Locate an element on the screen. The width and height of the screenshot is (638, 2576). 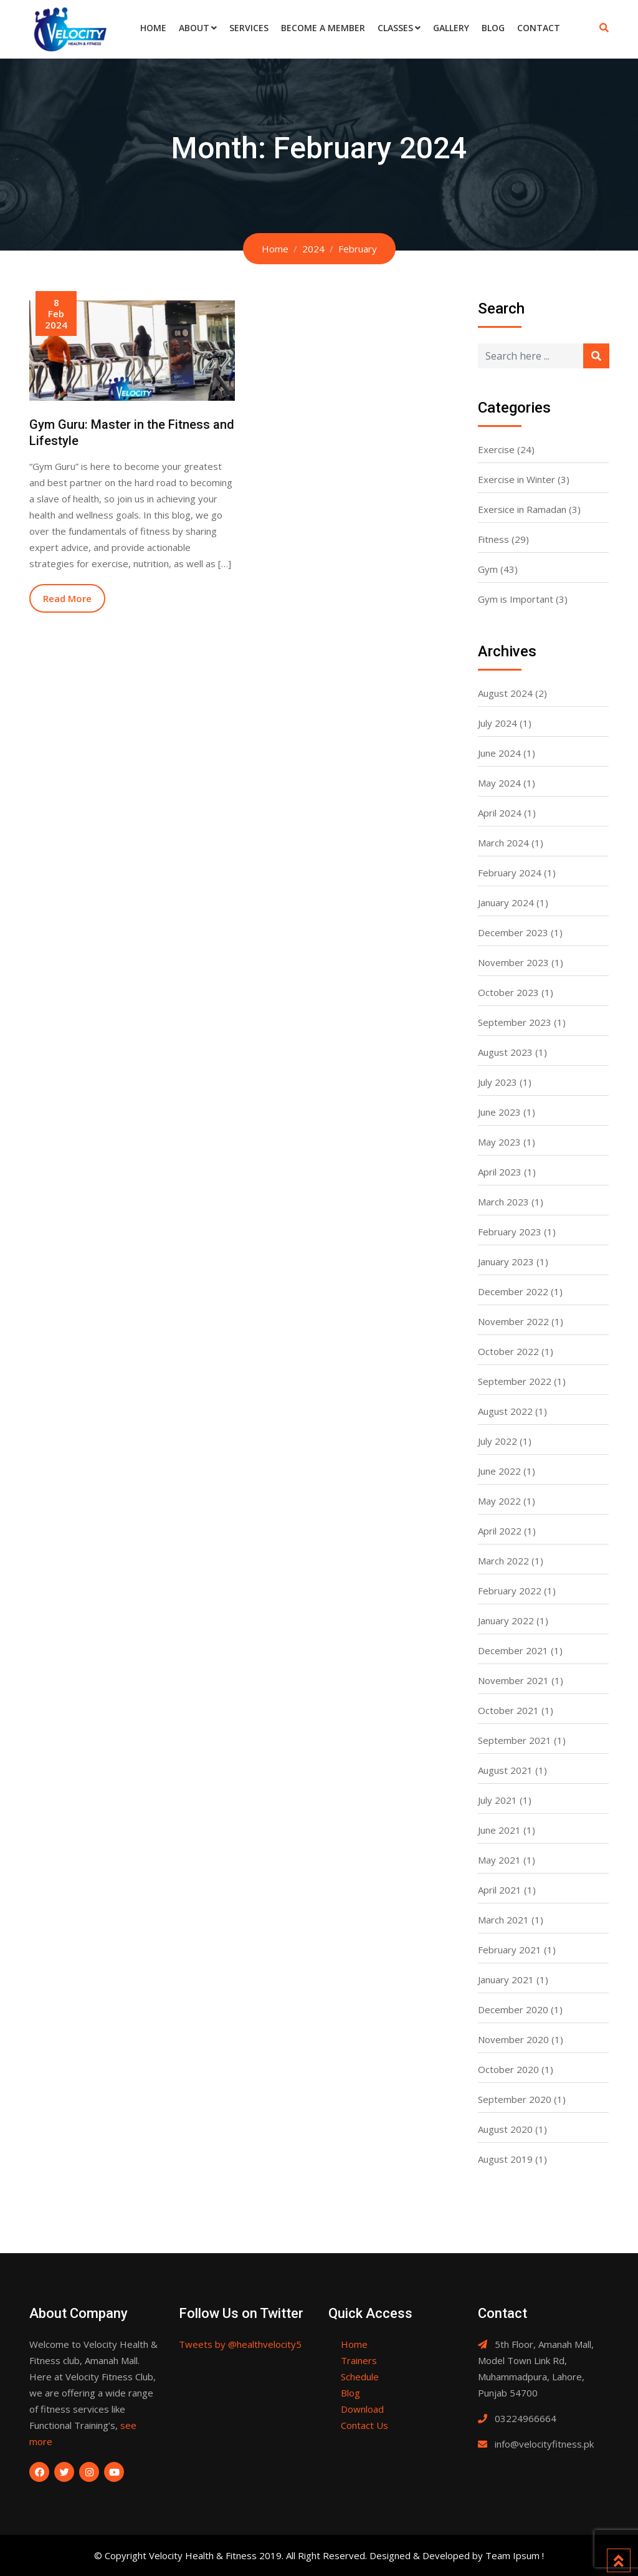
Exercise in Winter is located at coordinates (516, 479).